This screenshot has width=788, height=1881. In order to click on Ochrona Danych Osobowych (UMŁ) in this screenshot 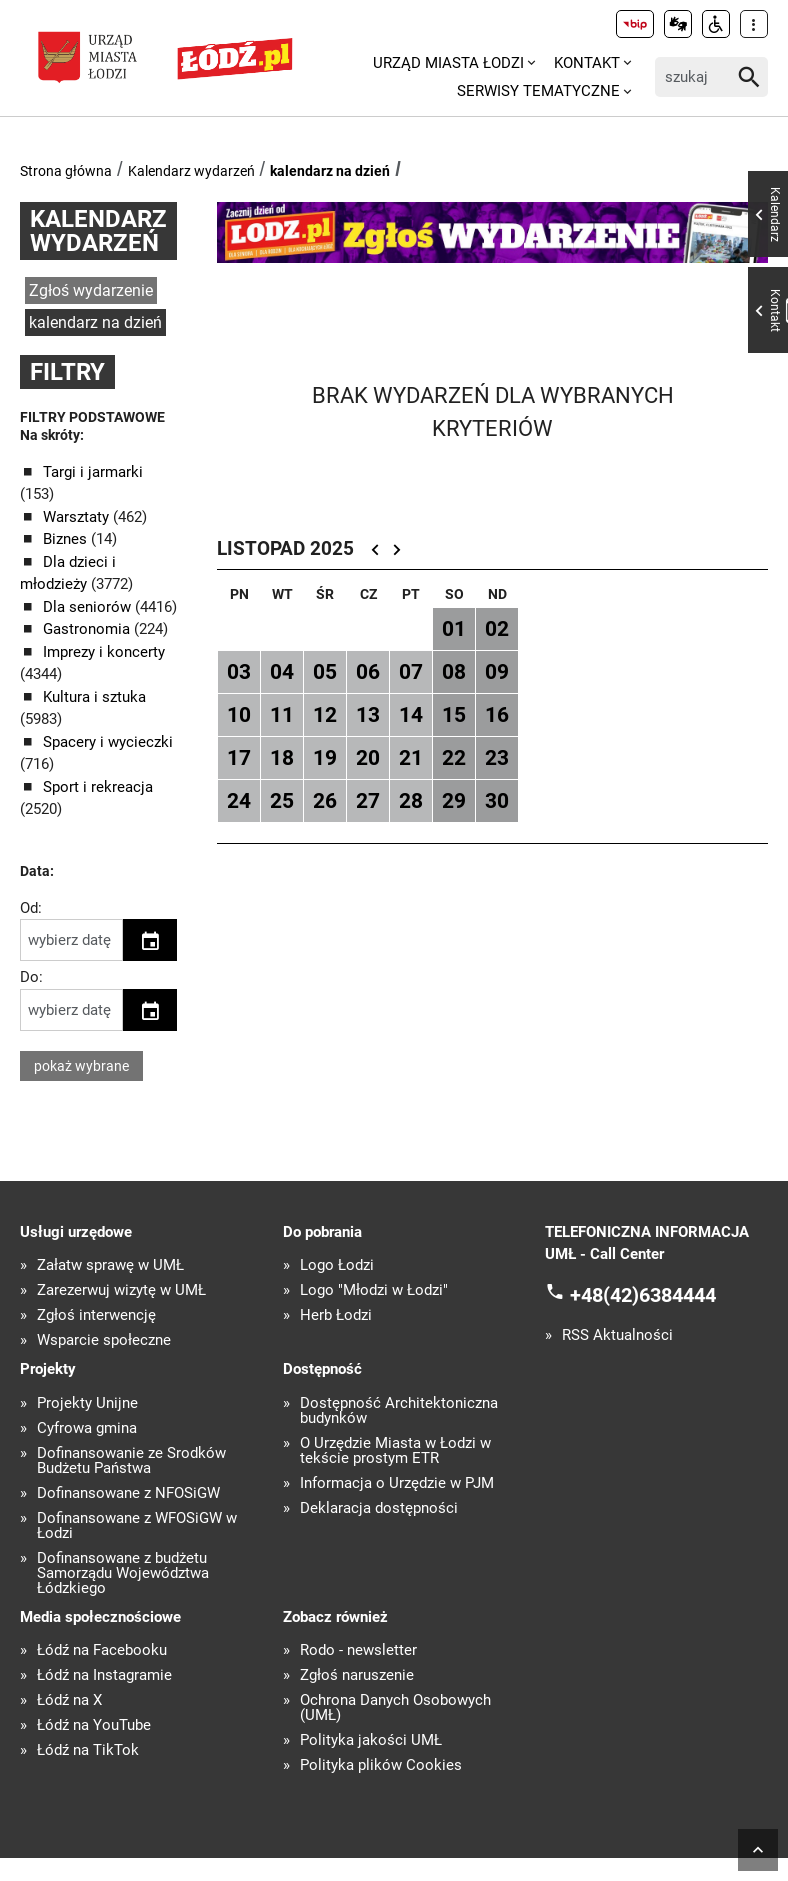, I will do `click(395, 1708)`.